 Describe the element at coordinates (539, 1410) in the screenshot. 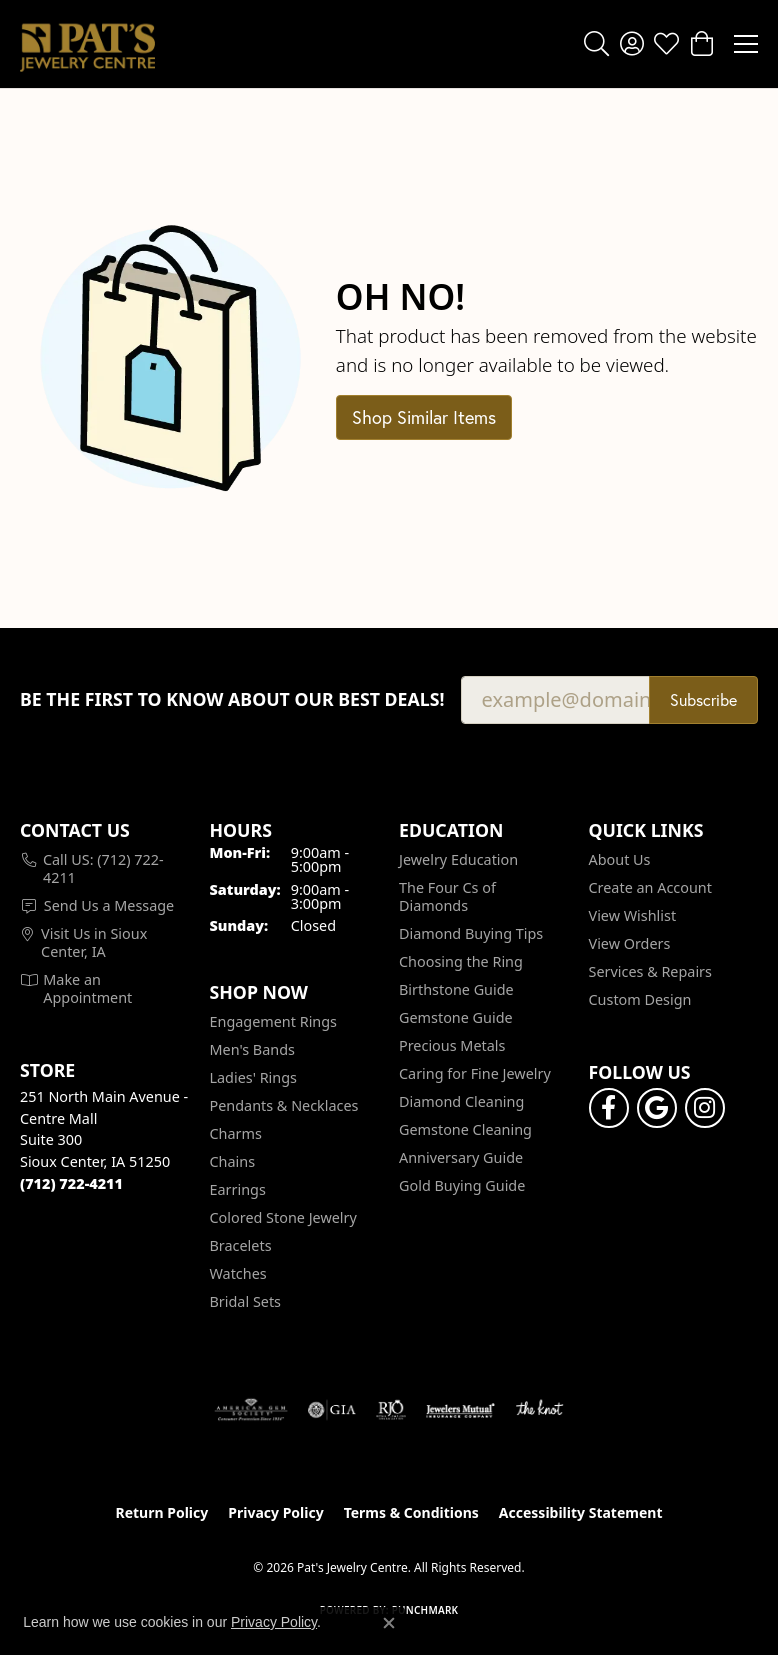

I see `[Visit the knot website]` at that location.